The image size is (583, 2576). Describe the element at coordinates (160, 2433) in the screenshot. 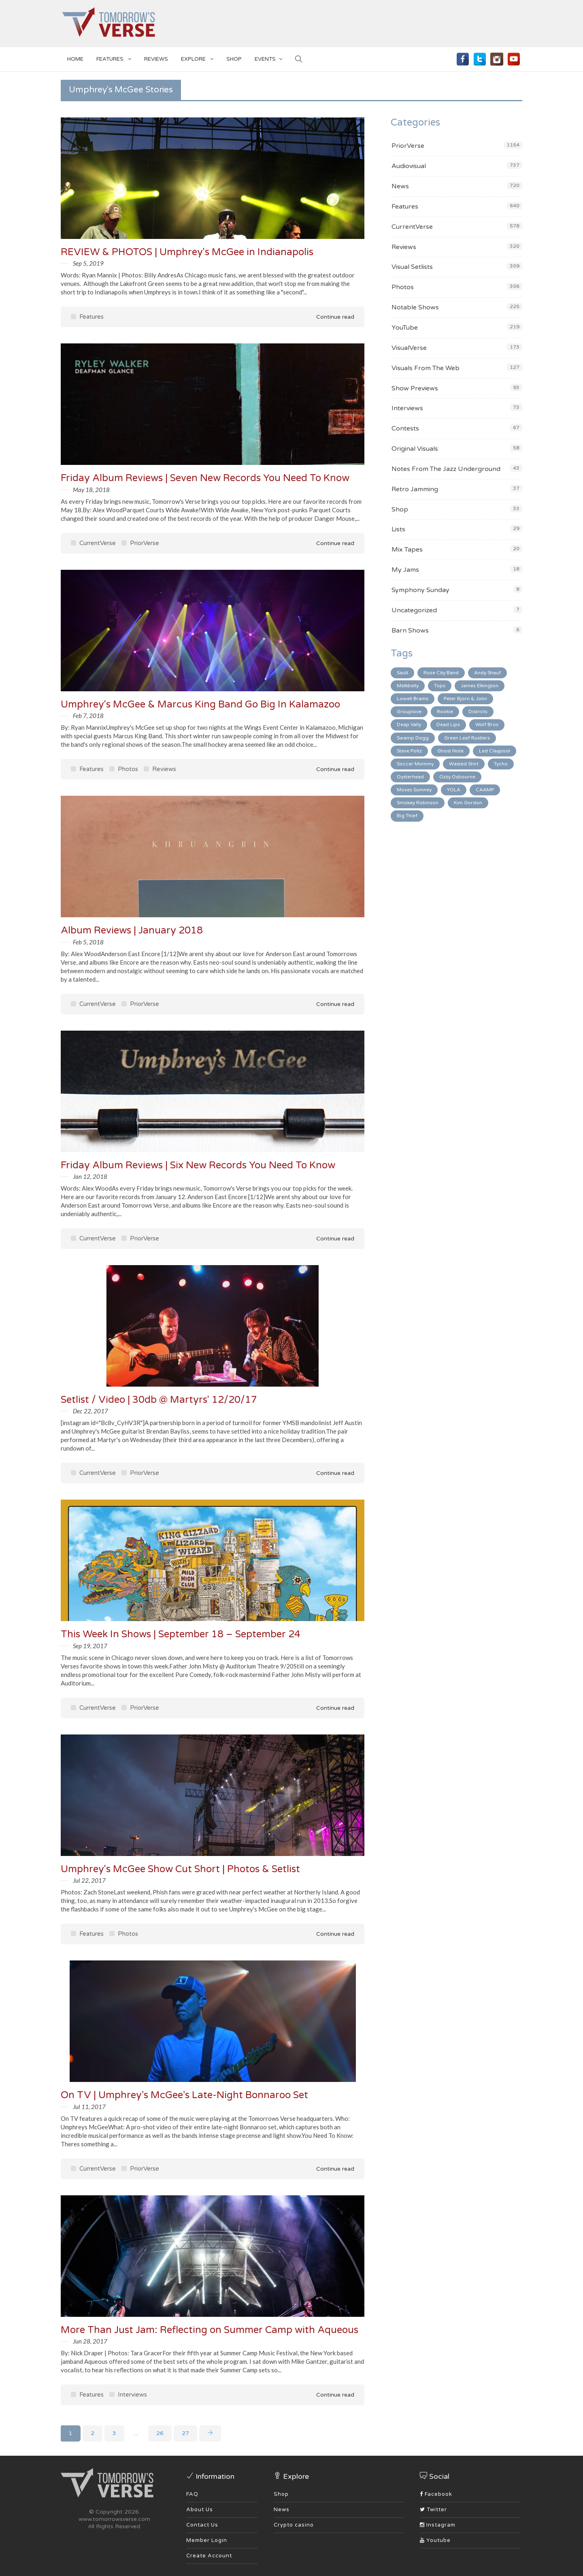

I see `26` at that location.